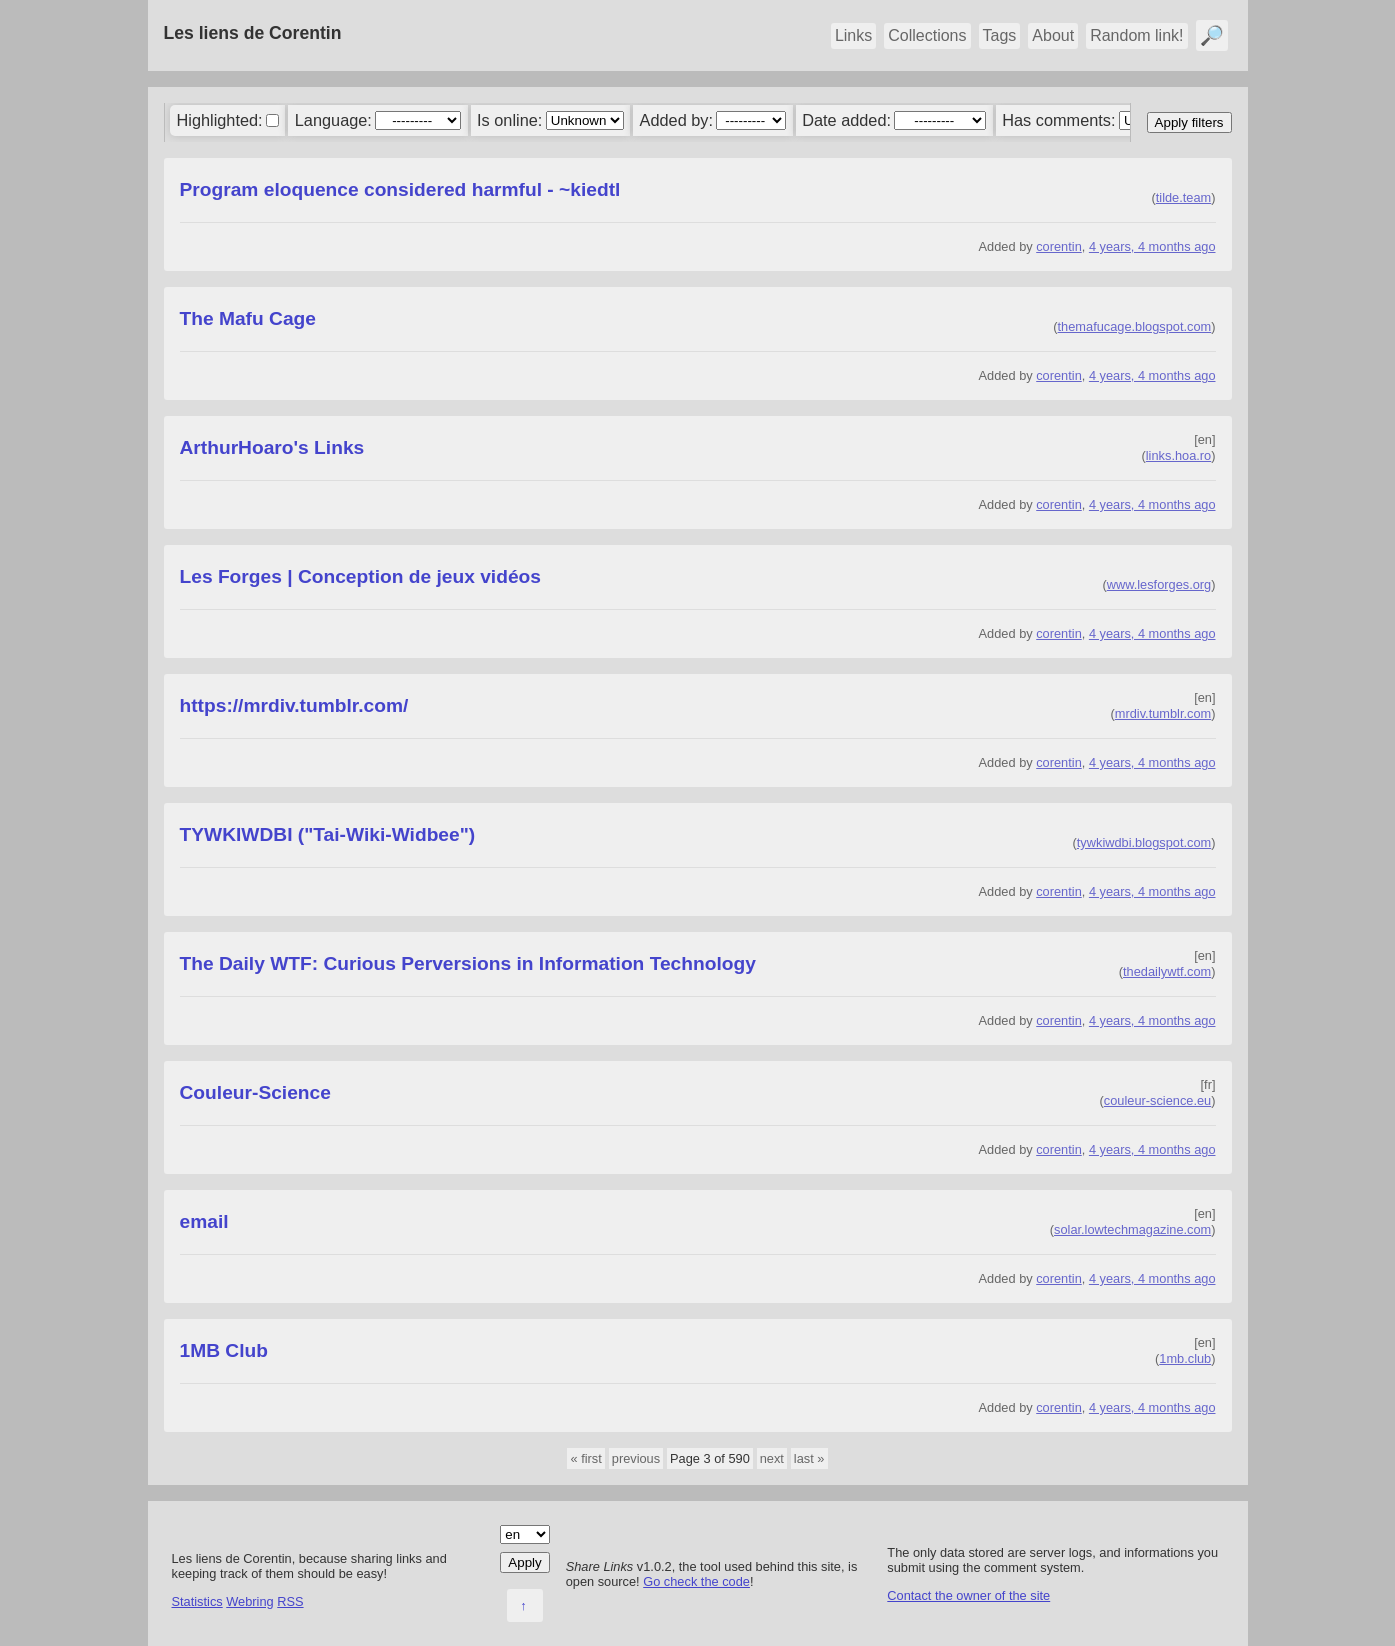 Image resolution: width=1395 pixels, height=1646 pixels. I want to click on Random link!, so click(1136, 35).